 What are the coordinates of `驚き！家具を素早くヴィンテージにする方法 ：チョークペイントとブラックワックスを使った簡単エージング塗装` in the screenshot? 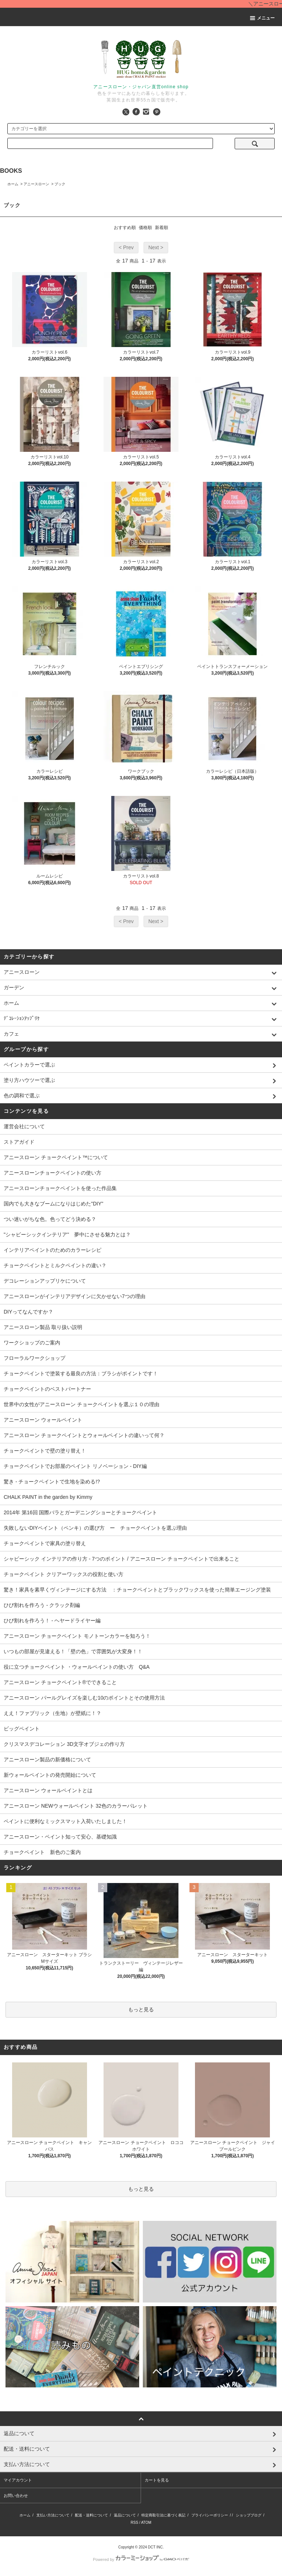 It's located at (137, 1590).